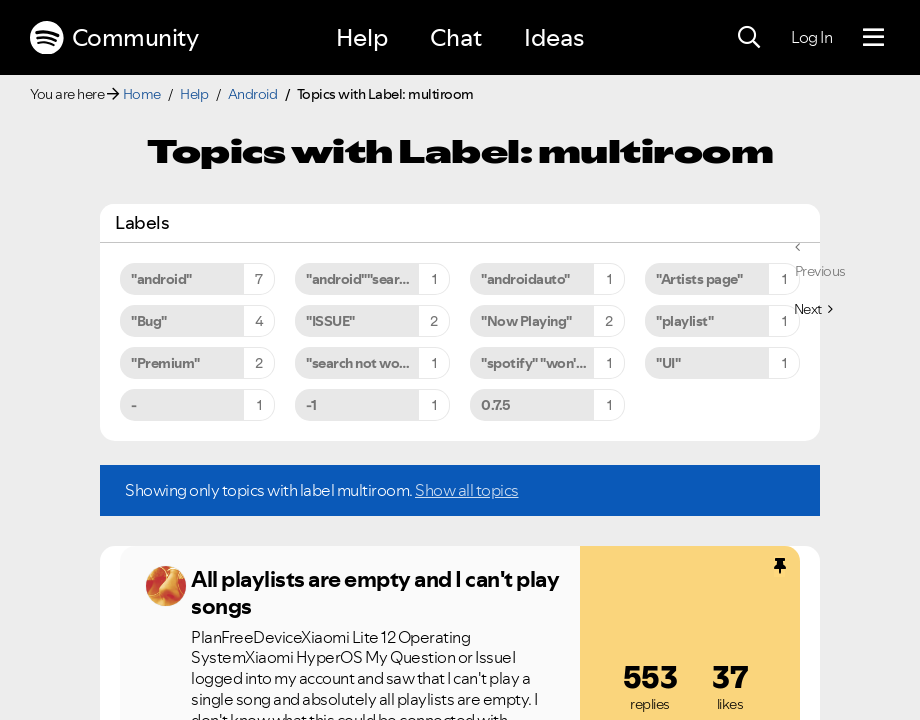 The image size is (920, 720). Describe the element at coordinates (749, 38) in the screenshot. I see `[Search]` at that location.